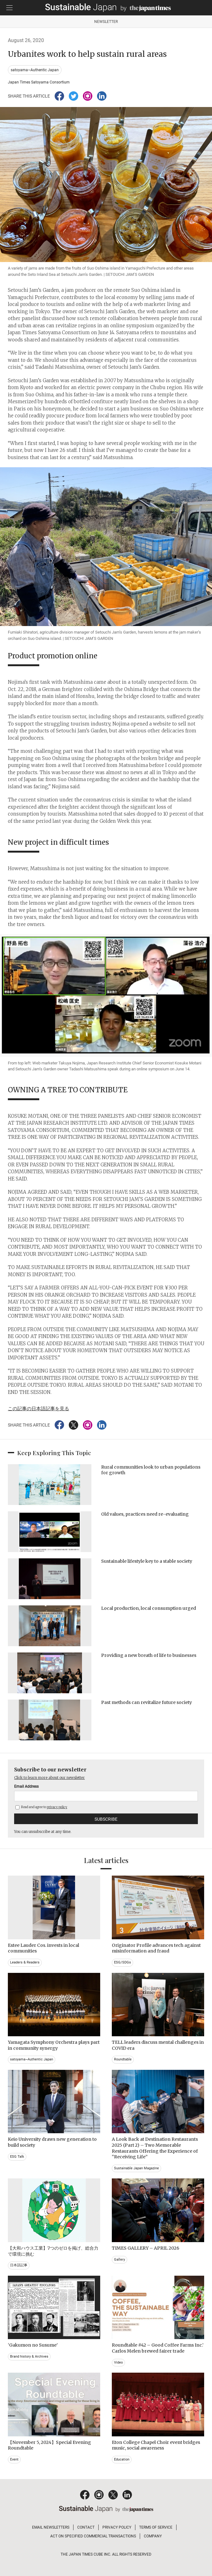  What do you see at coordinates (35, 70) in the screenshot?
I see `satoyama~Authentic Japan` at bounding box center [35, 70].